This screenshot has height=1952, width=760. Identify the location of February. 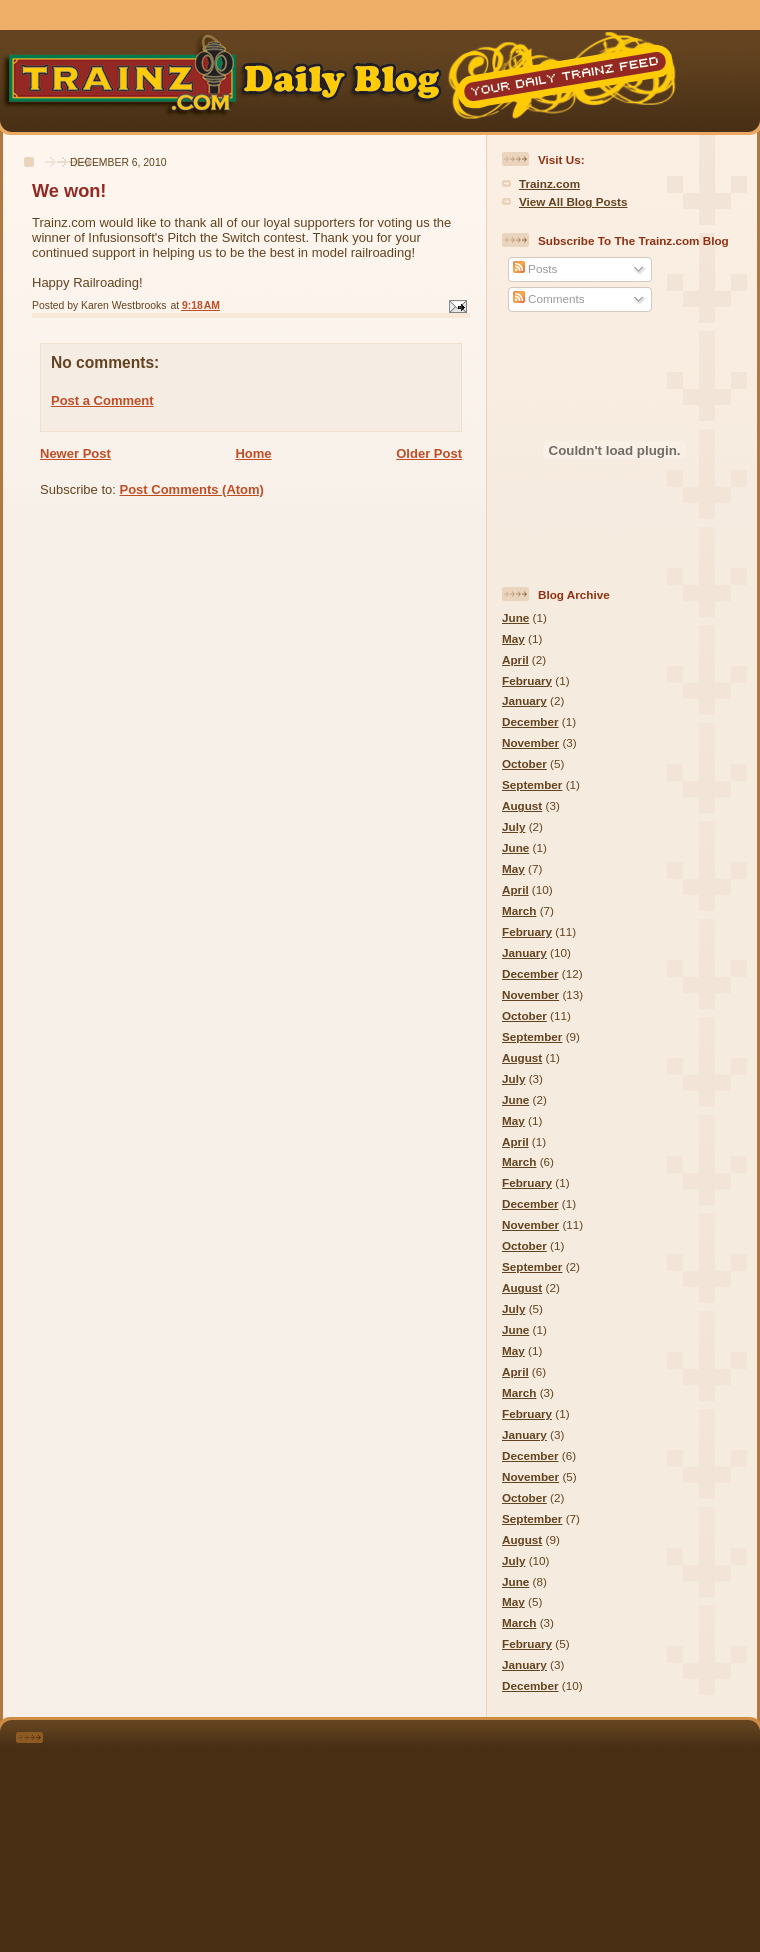
(527, 680).